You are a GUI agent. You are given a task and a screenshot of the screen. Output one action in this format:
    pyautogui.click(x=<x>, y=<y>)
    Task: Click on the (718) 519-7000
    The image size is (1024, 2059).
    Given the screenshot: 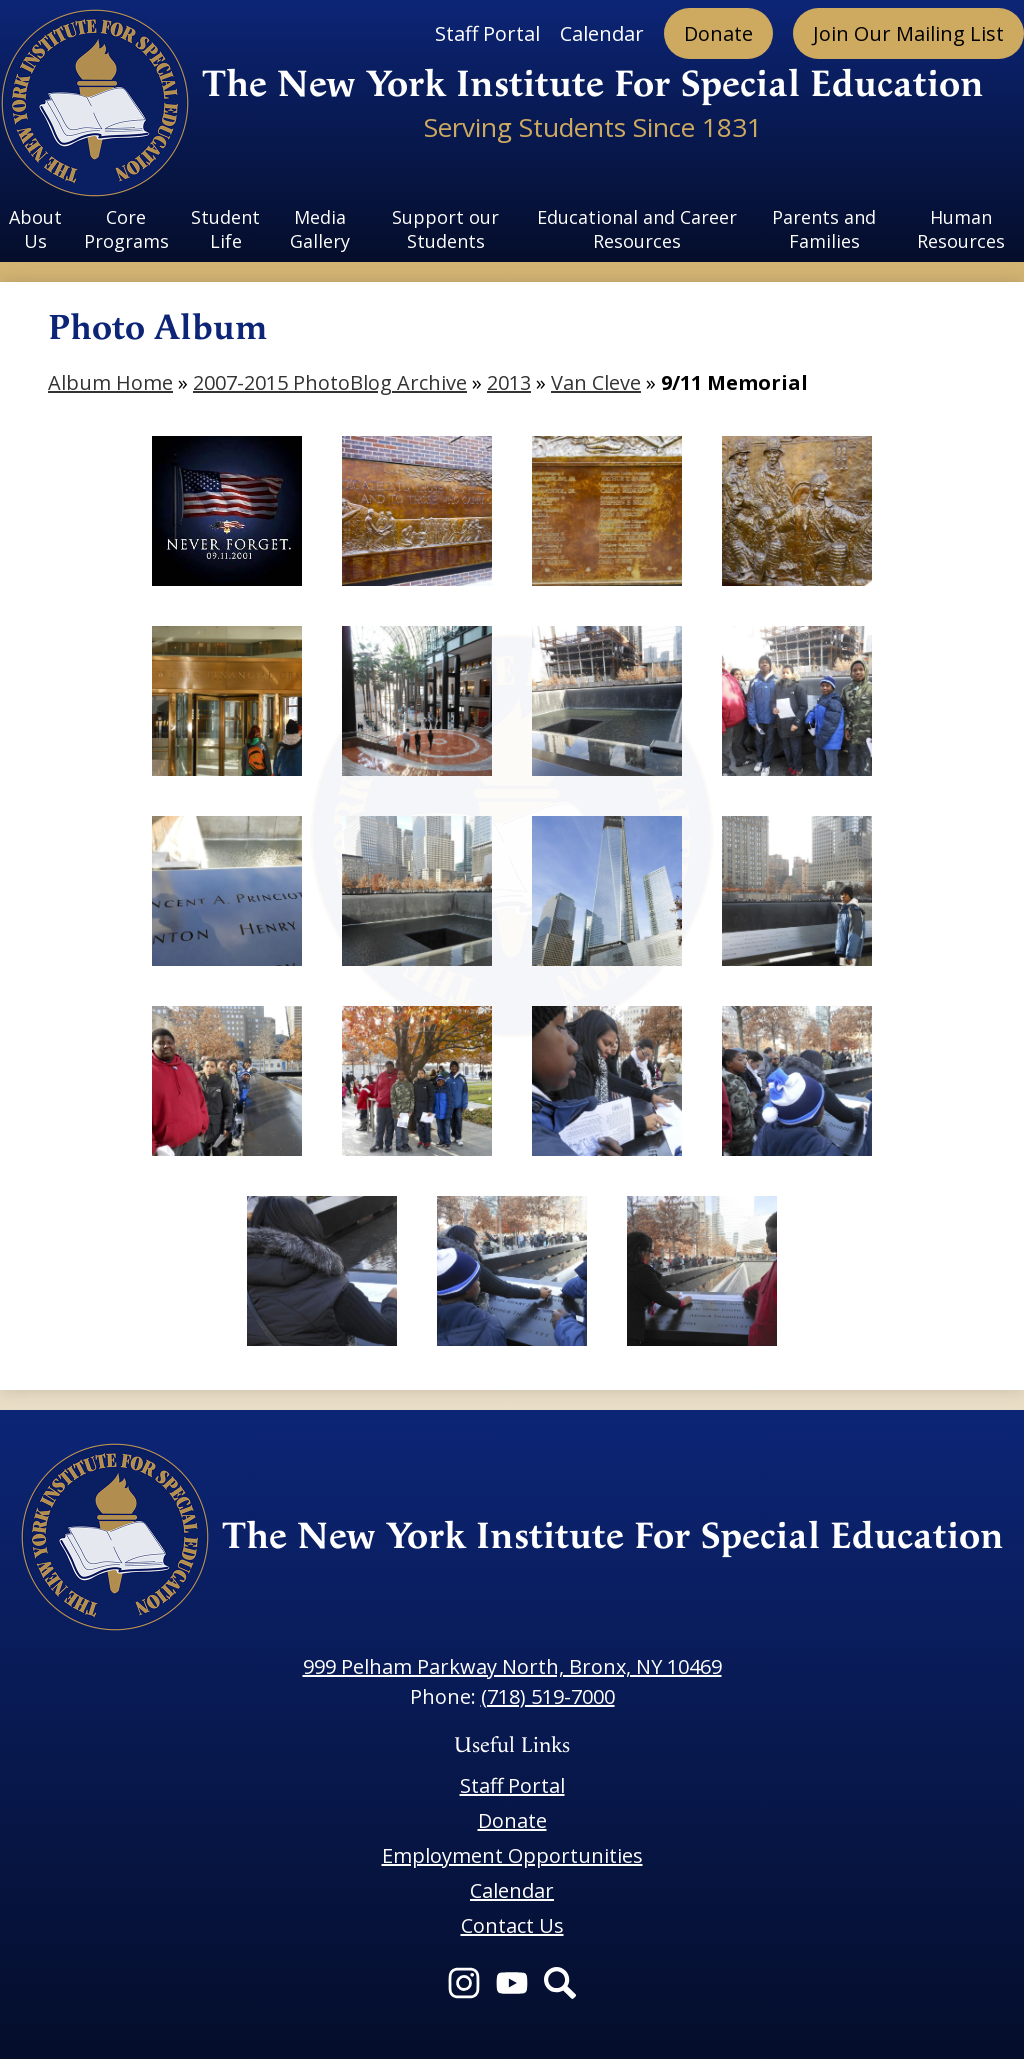 What is the action you would take?
    pyautogui.click(x=548, y=1696)
    